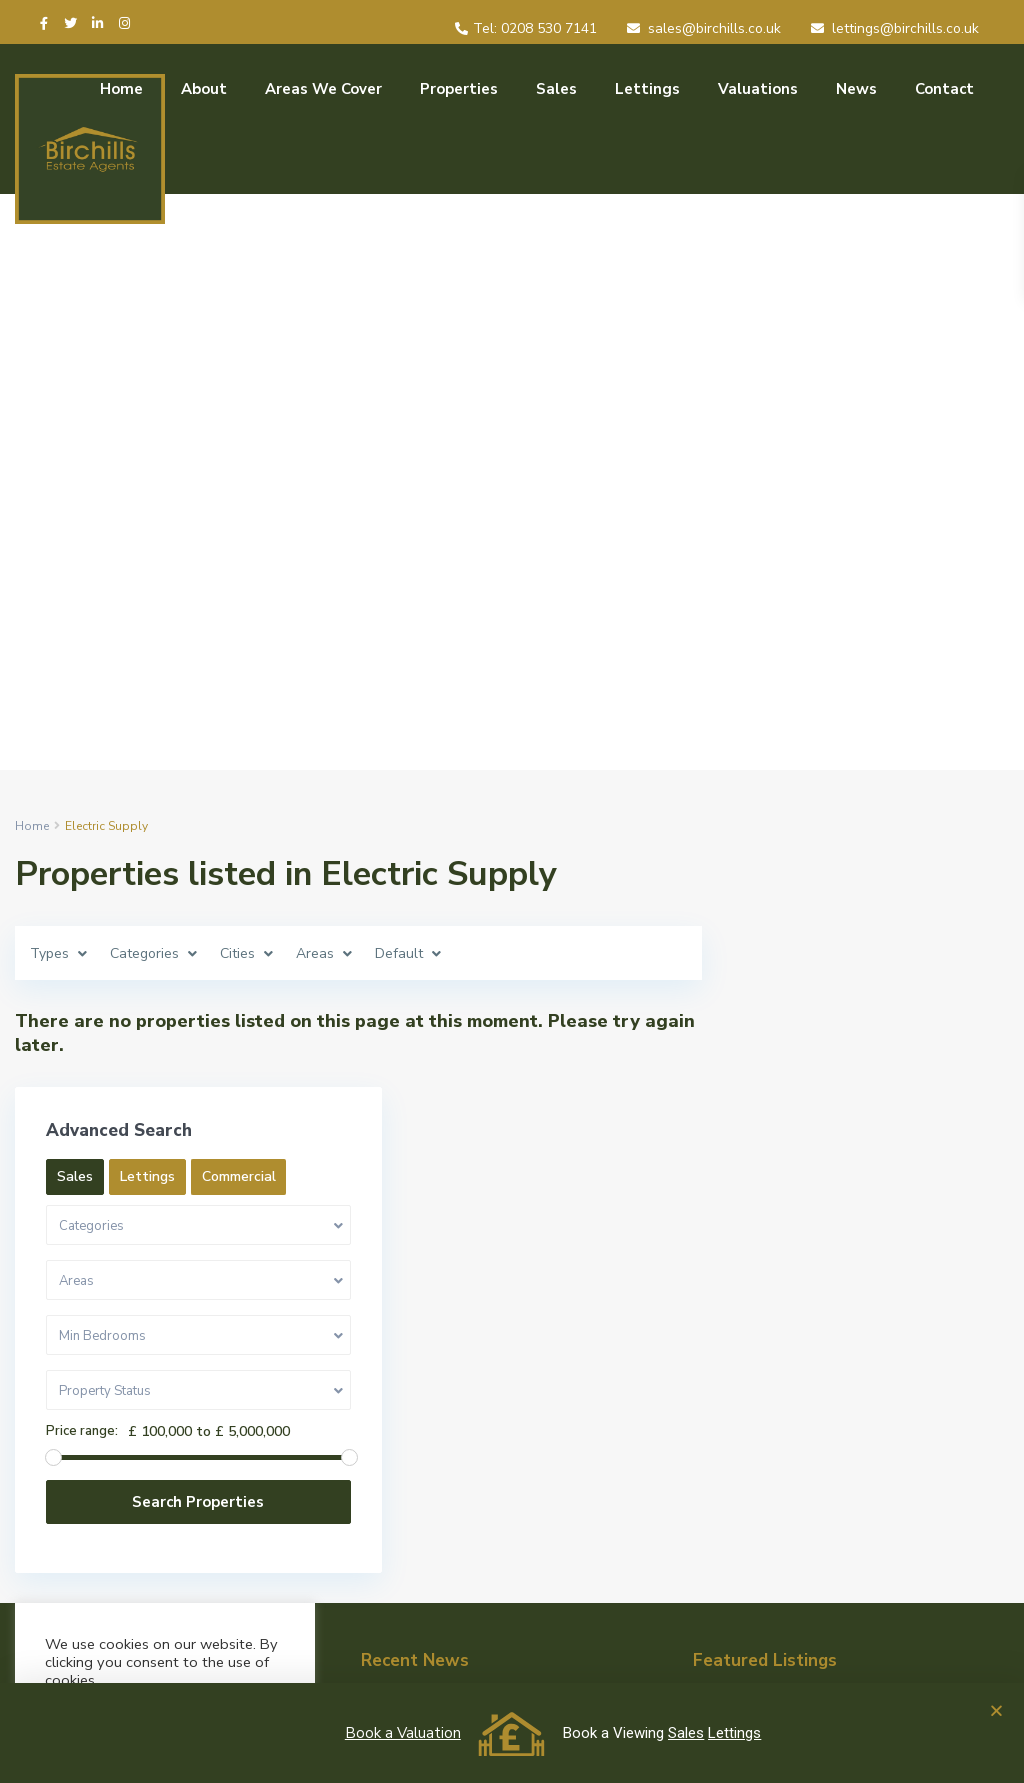 This screenshot has width=1024, height=1783. I want to click on Price range:, so click(799, 1237).